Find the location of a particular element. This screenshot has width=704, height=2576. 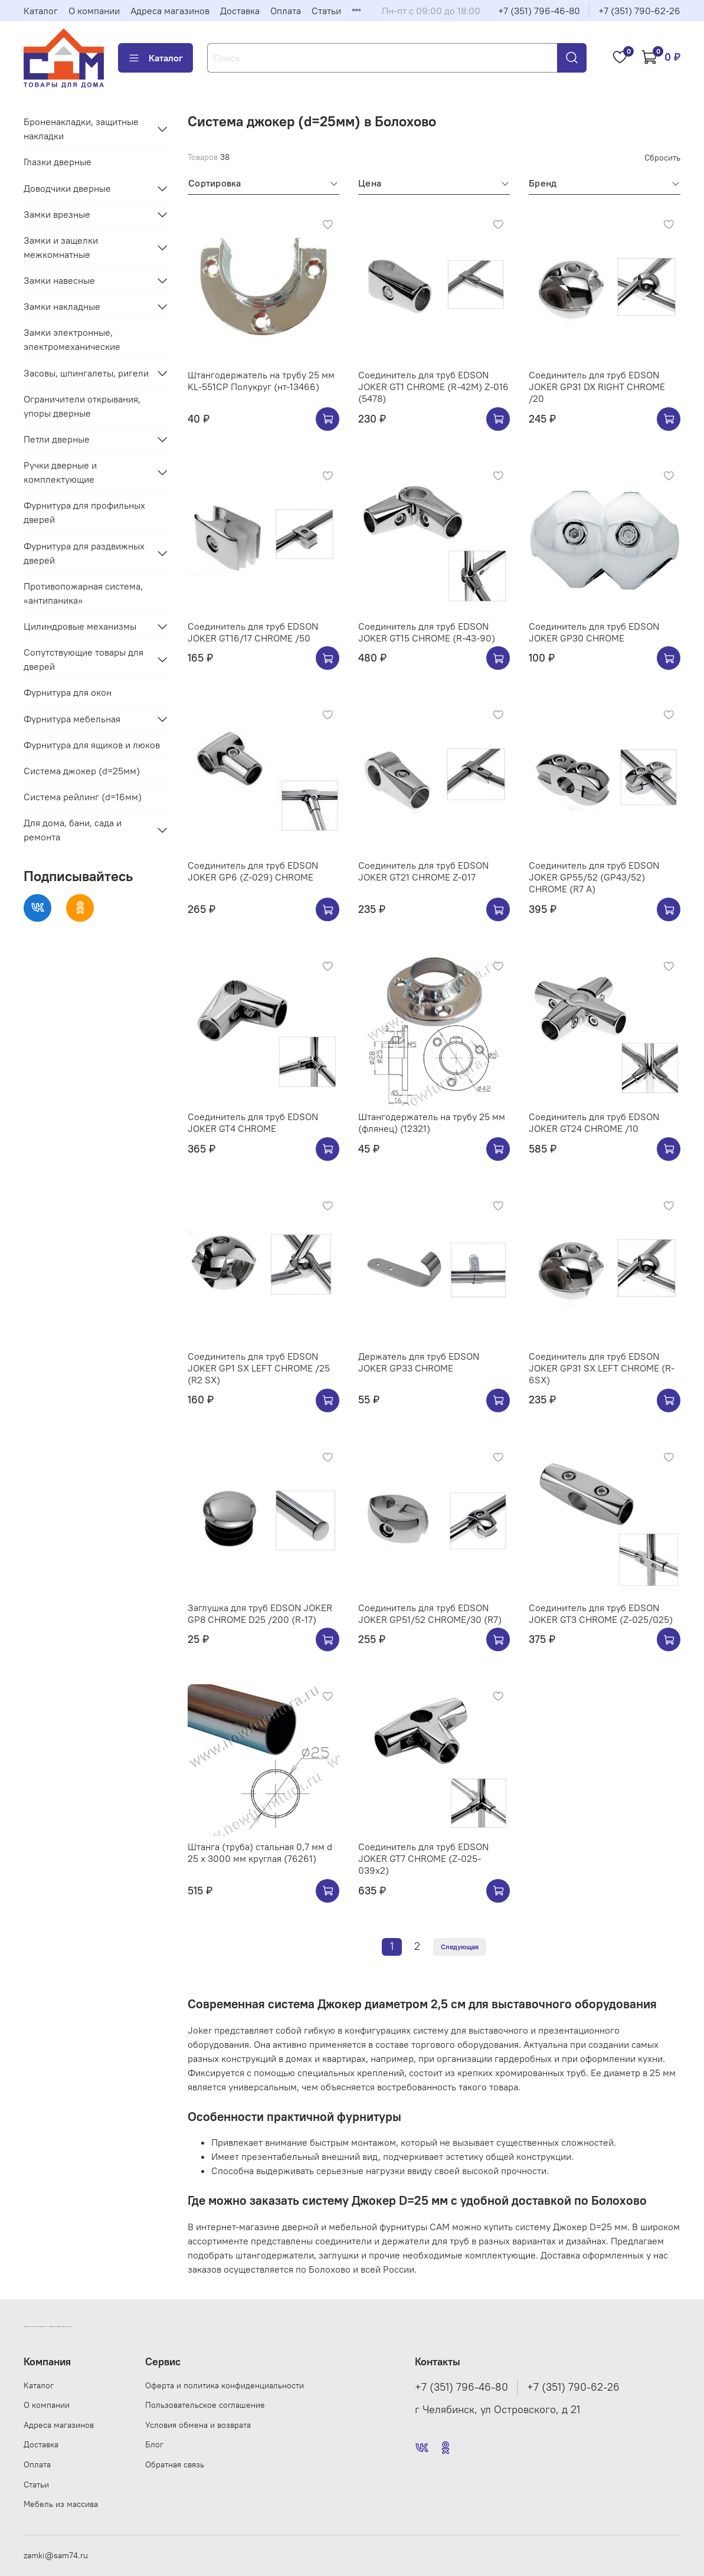

Петли дверные is located at coordinates (57, 439).